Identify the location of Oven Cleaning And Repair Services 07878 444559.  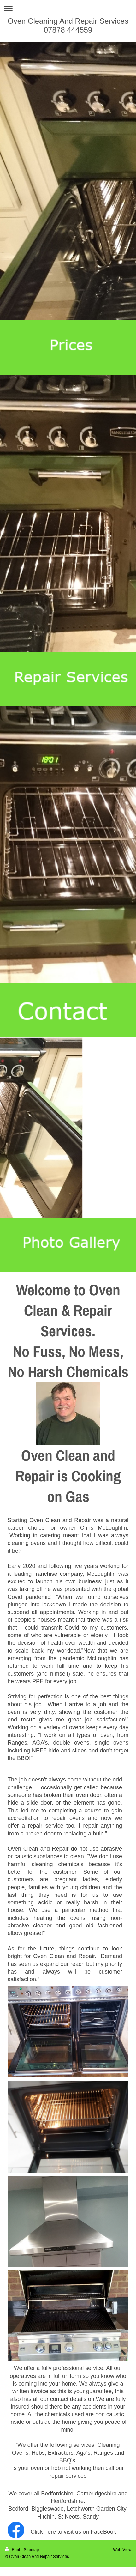
(68, 25).